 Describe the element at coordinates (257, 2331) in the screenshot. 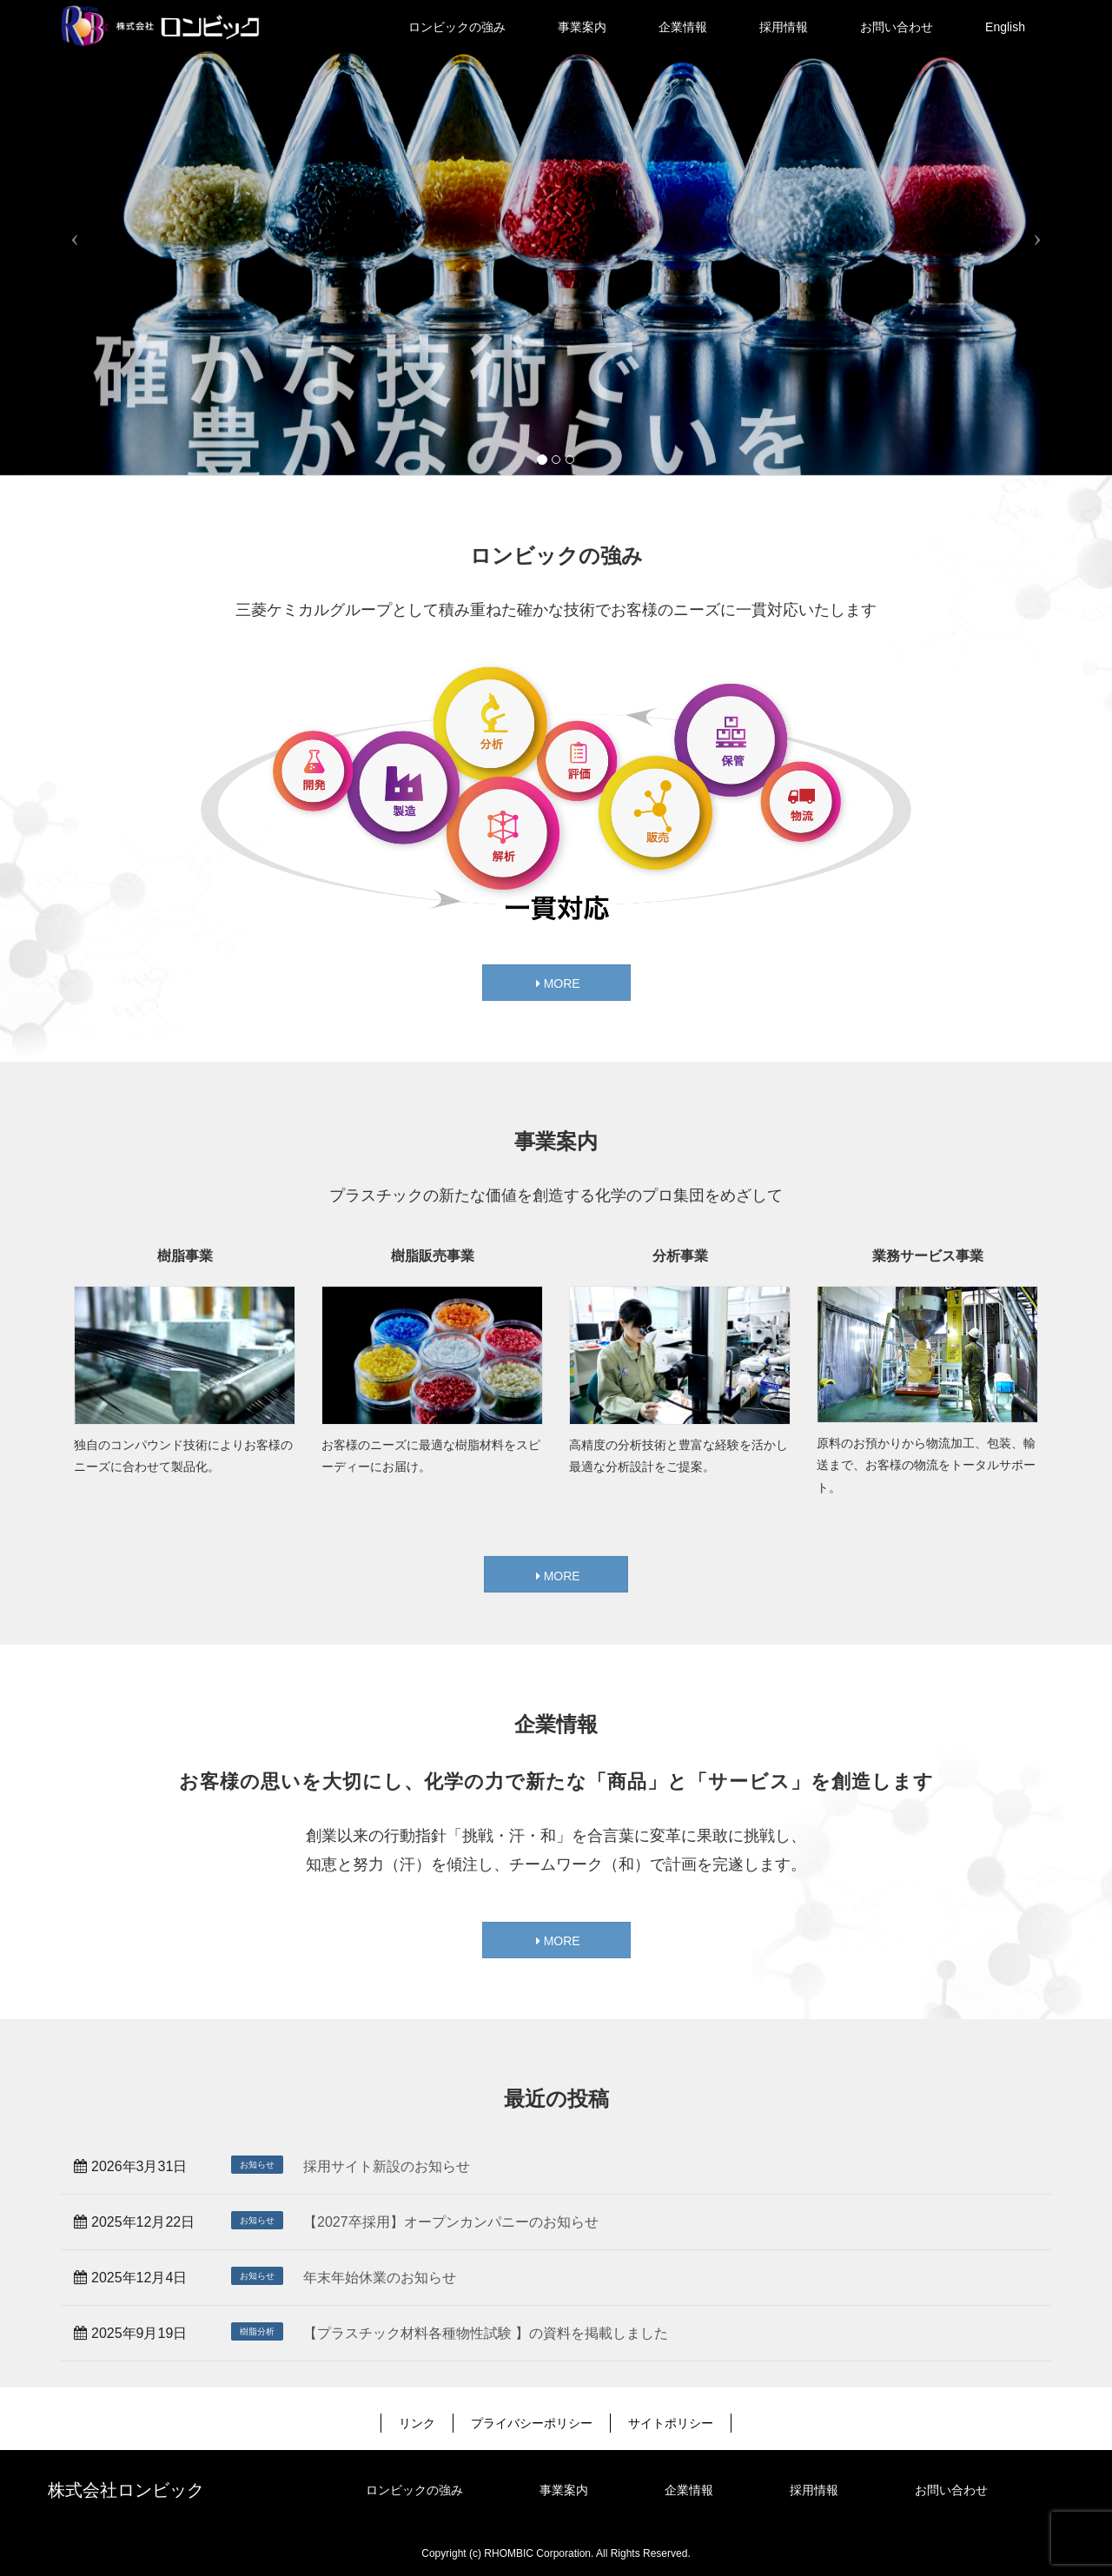

I see `樹脂分析` at that location.